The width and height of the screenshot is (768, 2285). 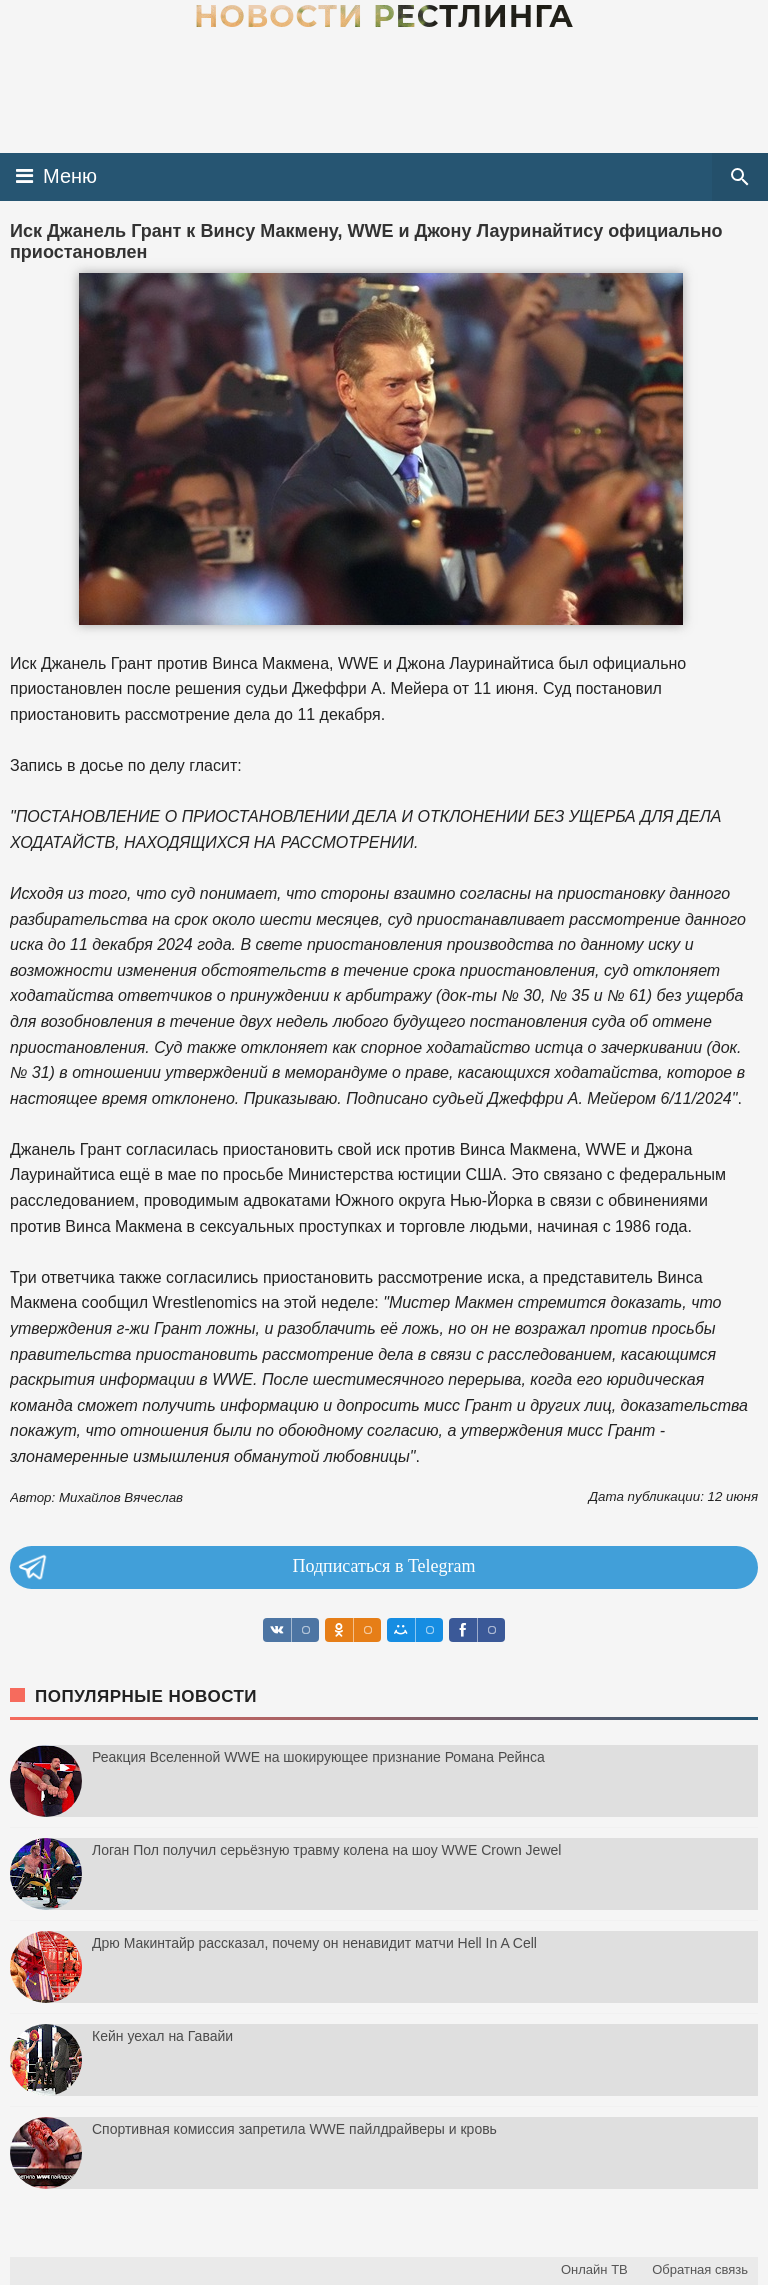 I want to click on Логан Пол получил серьёзную травму колена на шоу WWE Crown Jewel, so click(x=326, y=1850).